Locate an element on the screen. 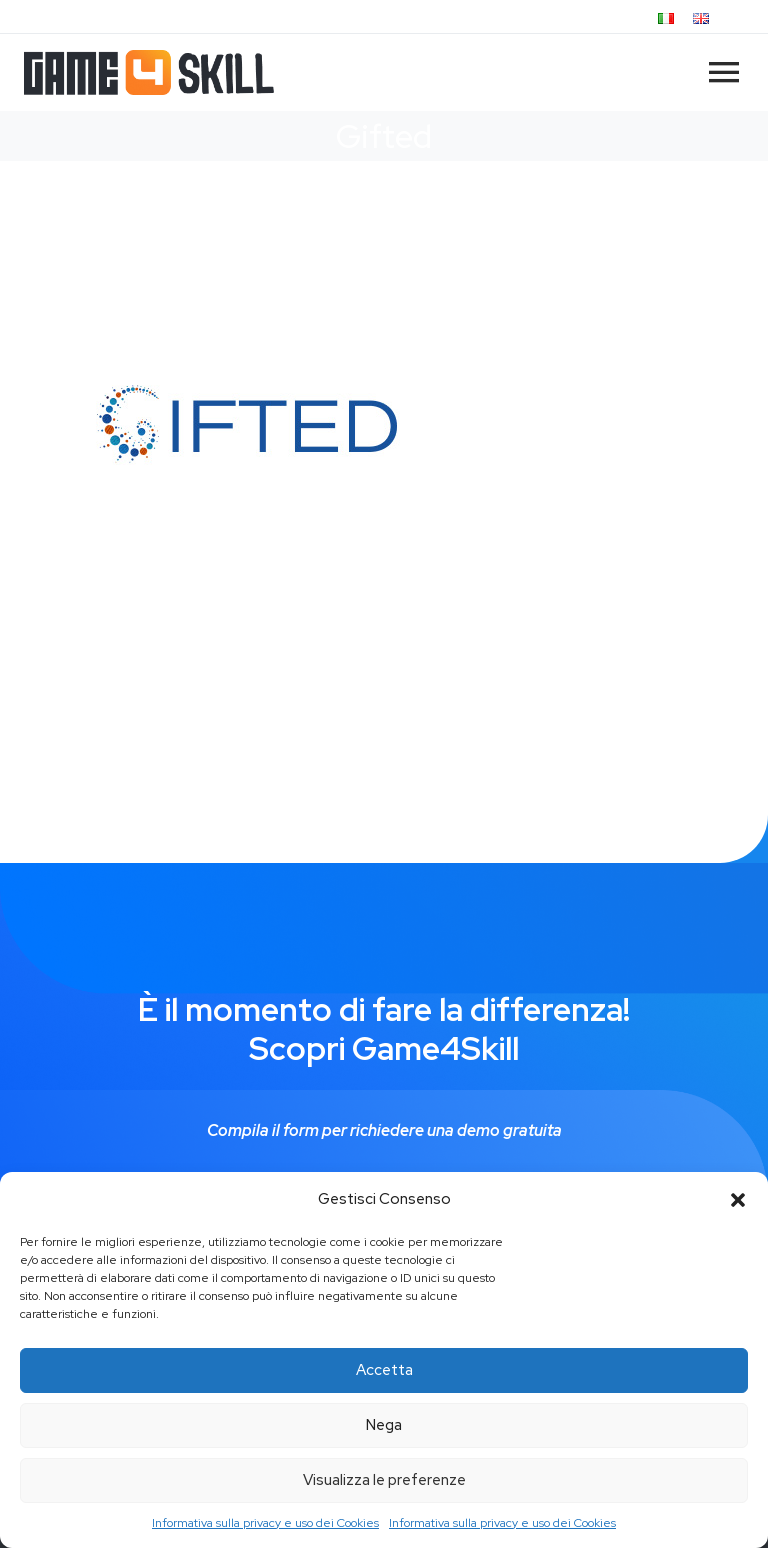 Image resolution: width=768 pixels, height=1548 pixels. Informativa sulla privacy e uso dei Cookies is located at coordinates (265, 1523).